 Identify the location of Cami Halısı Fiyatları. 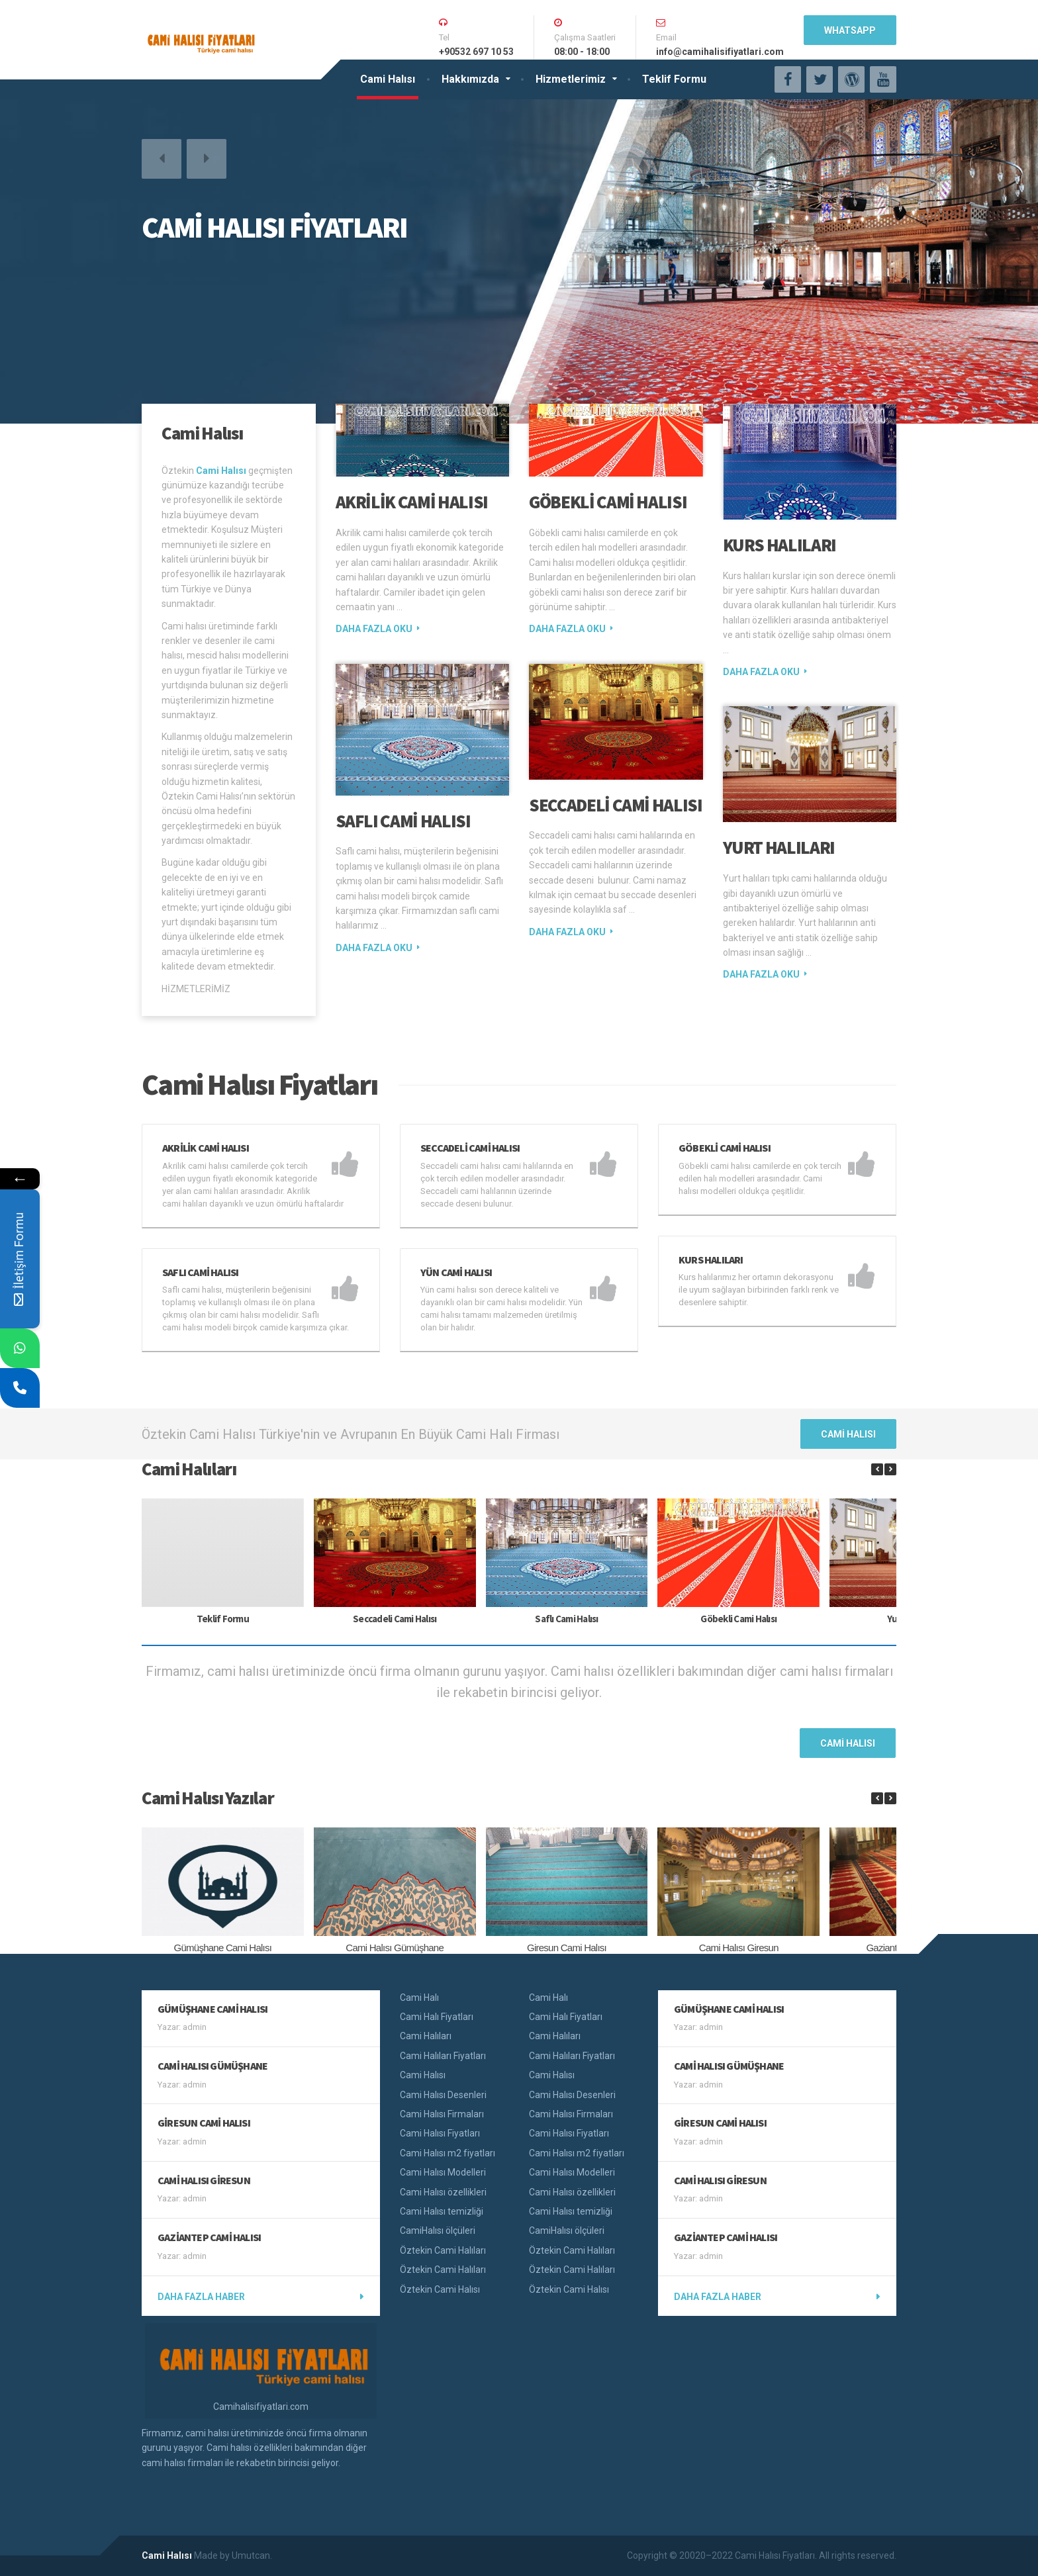
(440, 2133).